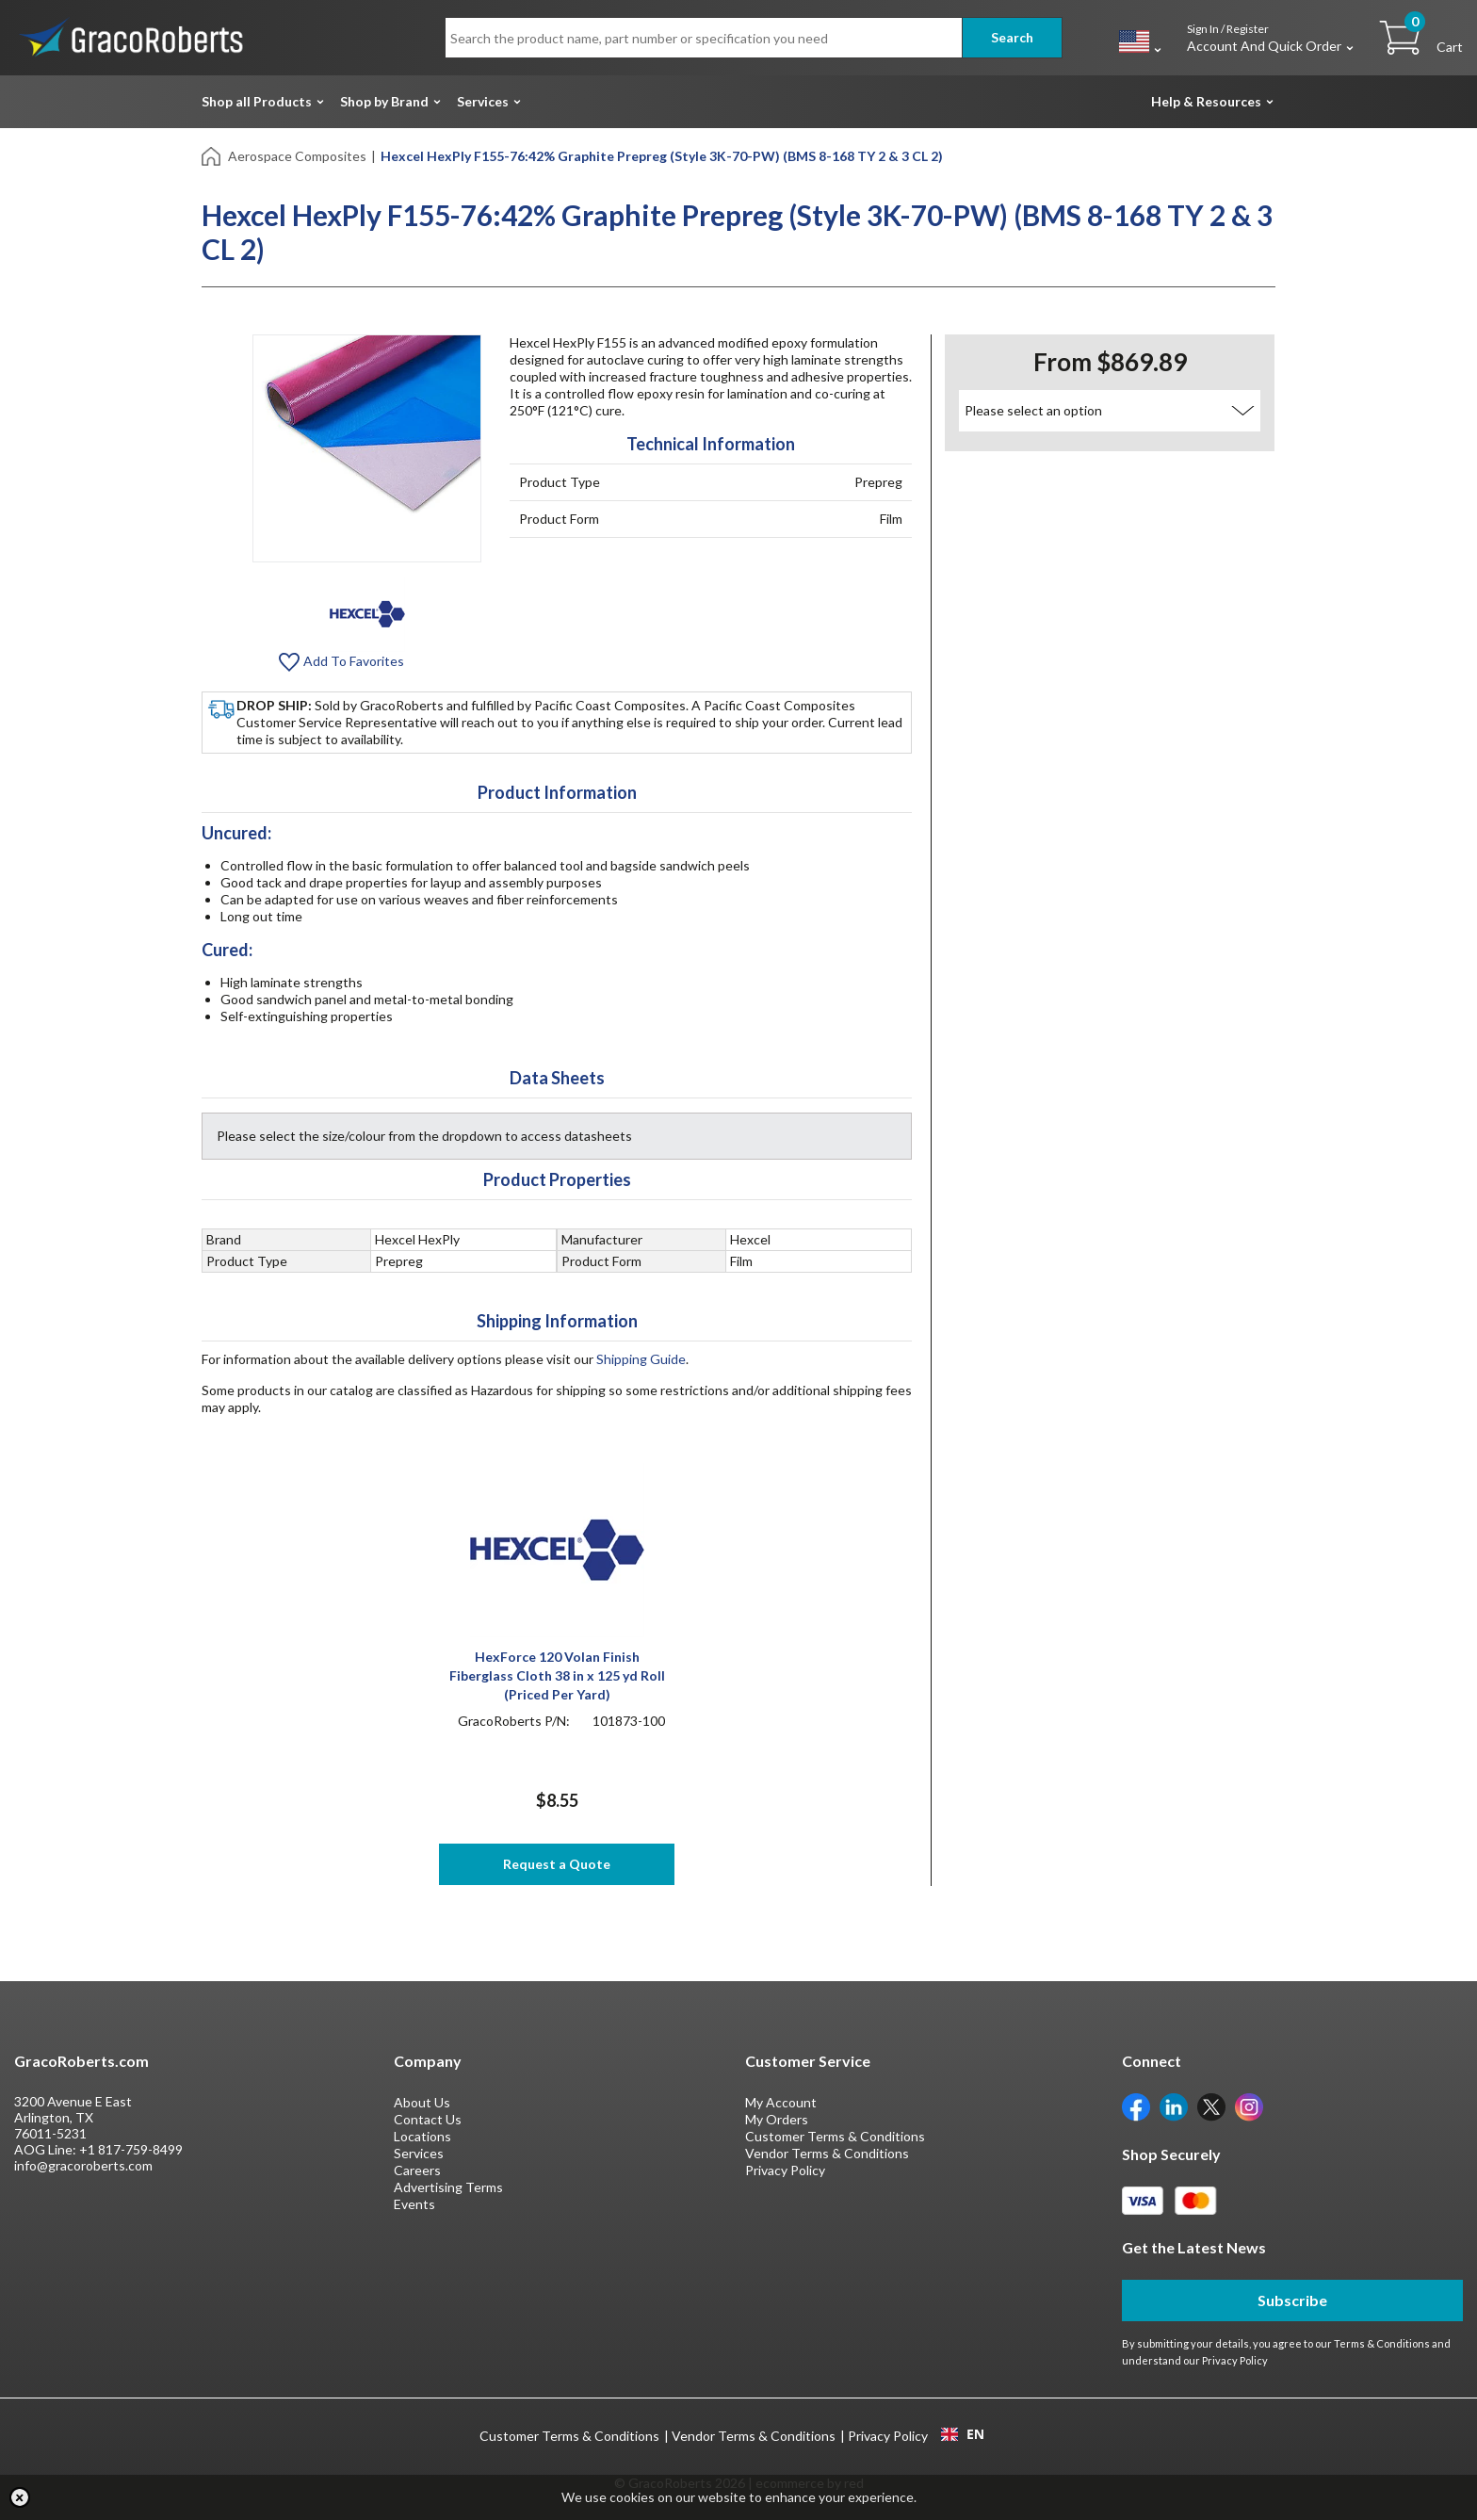  What do you see at coordinates (384, 101) in the screenshot?
I see `Shop by Brand` at bounding box center [384, 101].